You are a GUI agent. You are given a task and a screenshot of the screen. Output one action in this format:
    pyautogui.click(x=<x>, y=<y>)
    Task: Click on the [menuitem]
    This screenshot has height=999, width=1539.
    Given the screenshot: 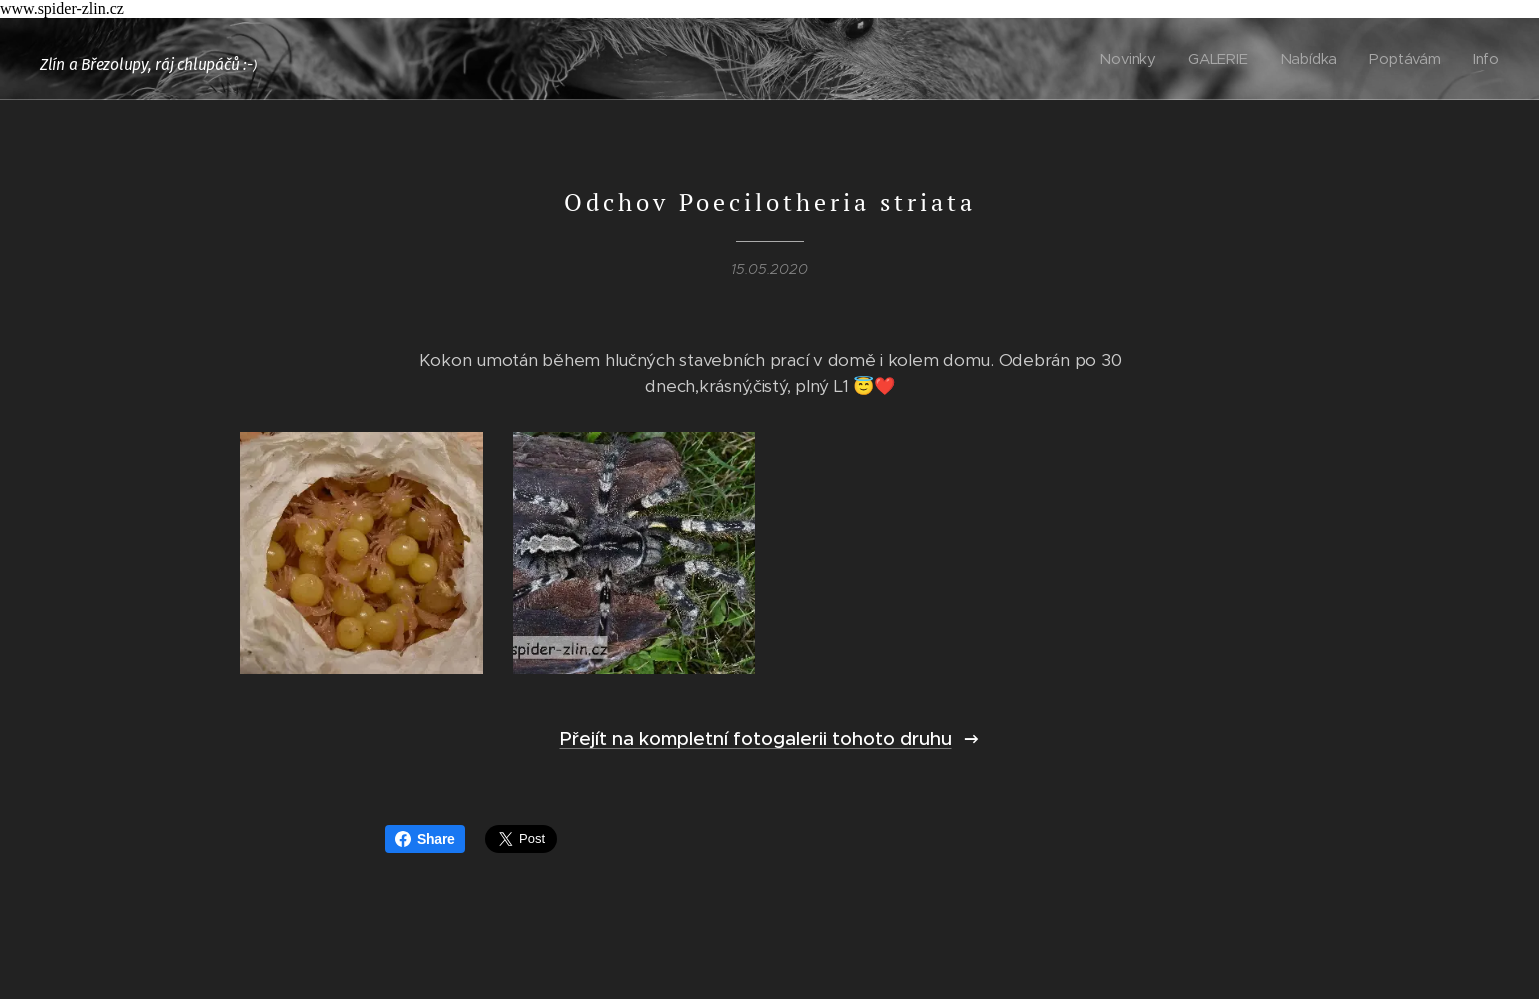 What is the action you would take?
    pyautogui.click(x=1132, y=59)
    